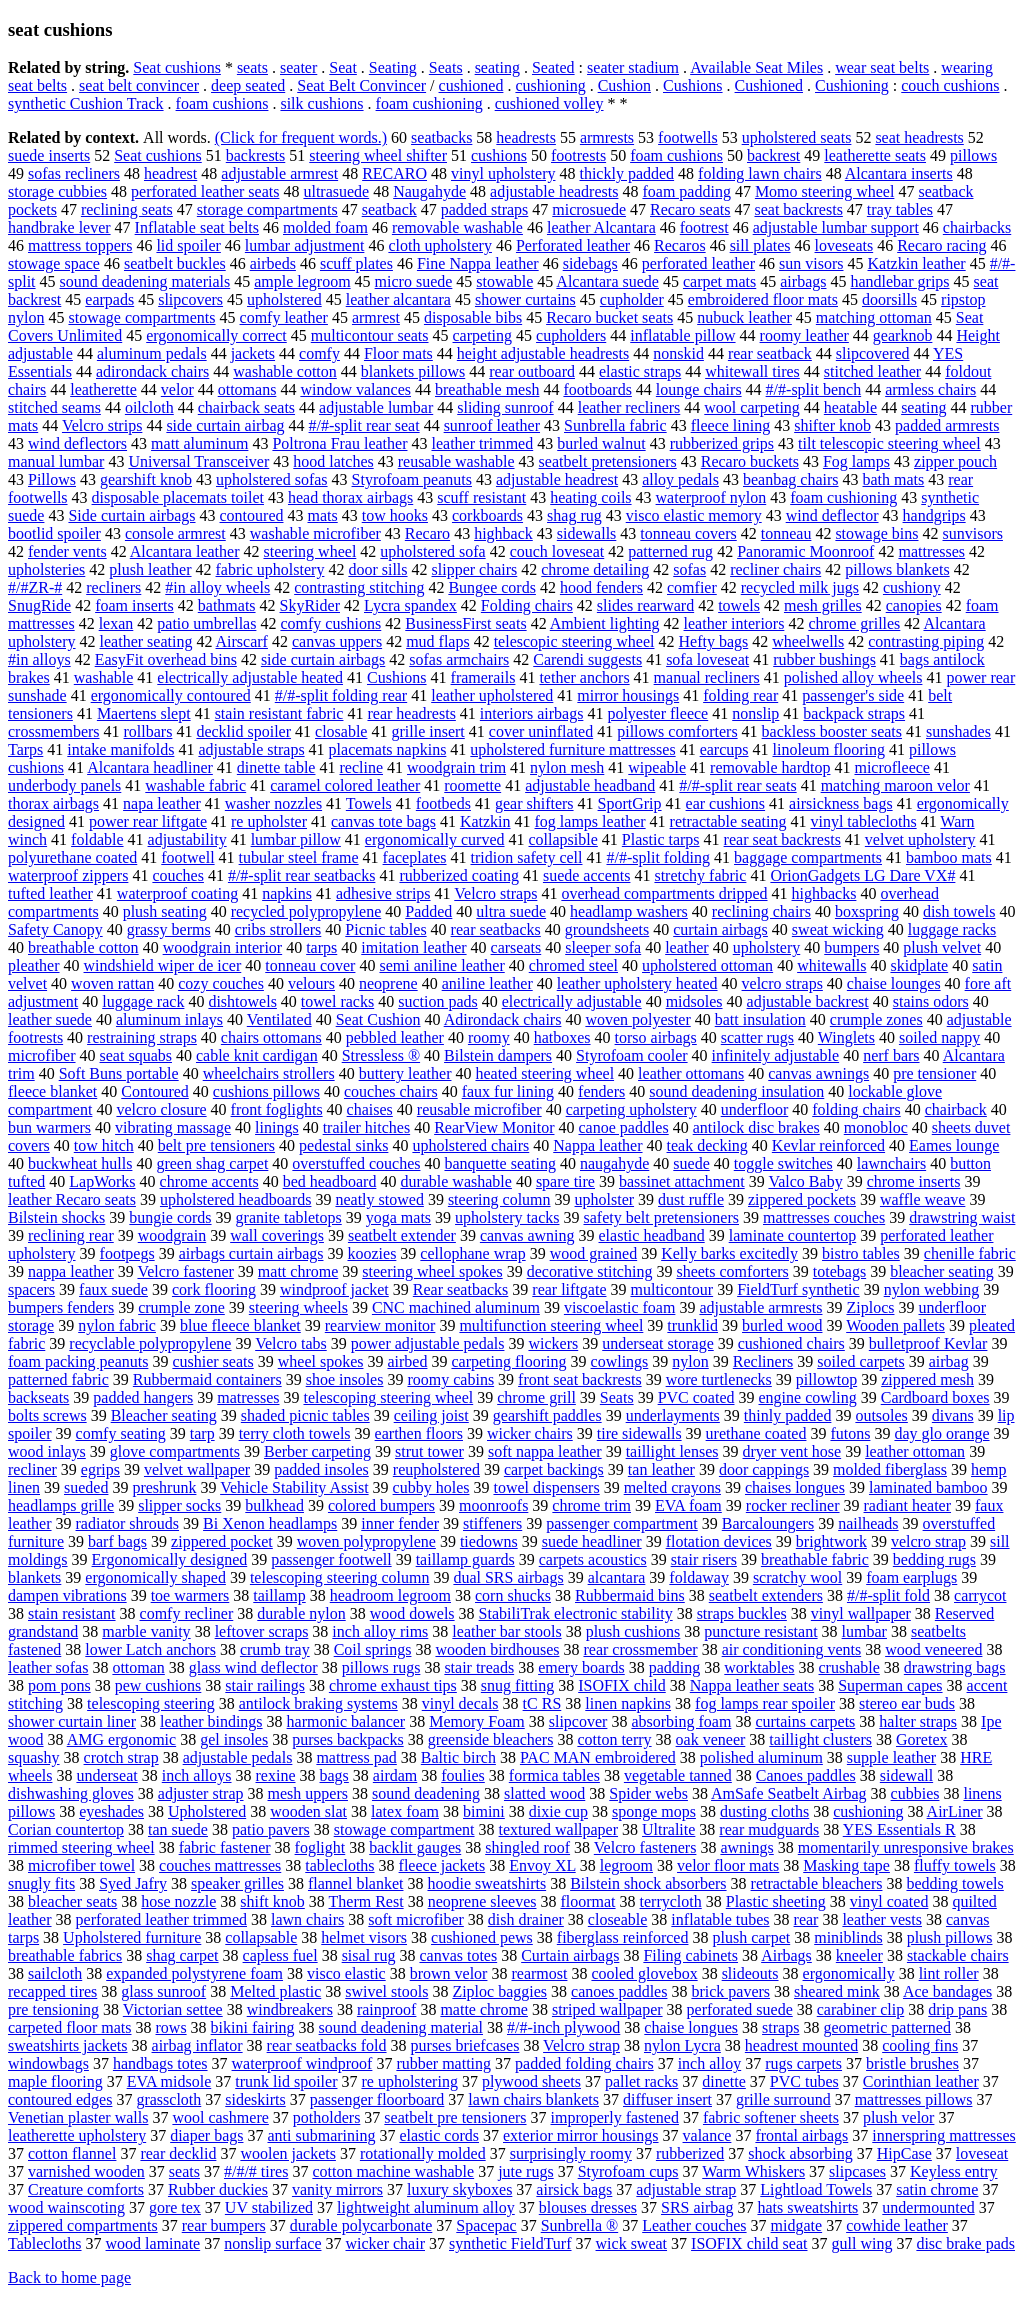 The height and width of the screenshot is (2303, 1024). What do you see at coordinates (145, 281) in the screenshot?
I see `sound deadening materials` at bounding box center [145, 281].